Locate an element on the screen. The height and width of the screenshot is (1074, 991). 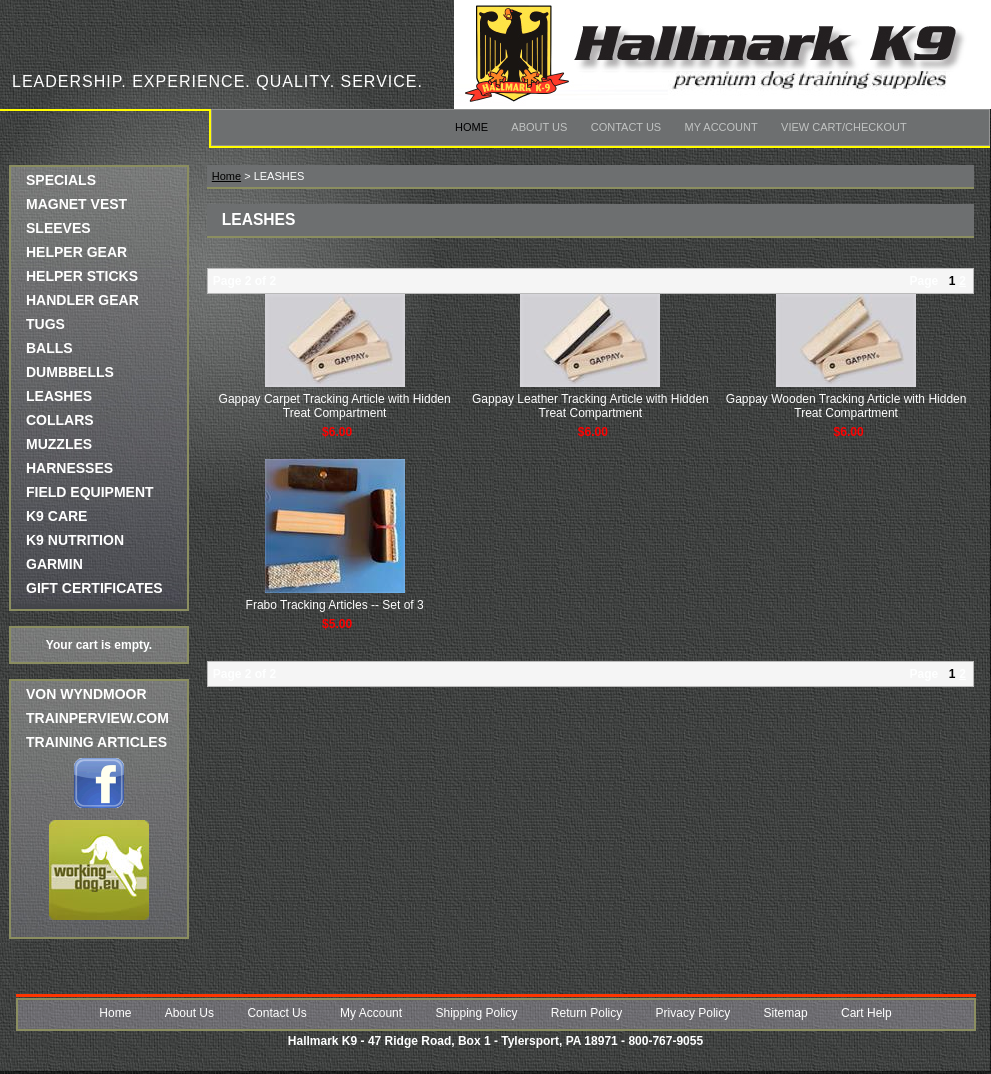
Frabo Tracking Articles -- Set of 3 is located at coordinates (335, 605).